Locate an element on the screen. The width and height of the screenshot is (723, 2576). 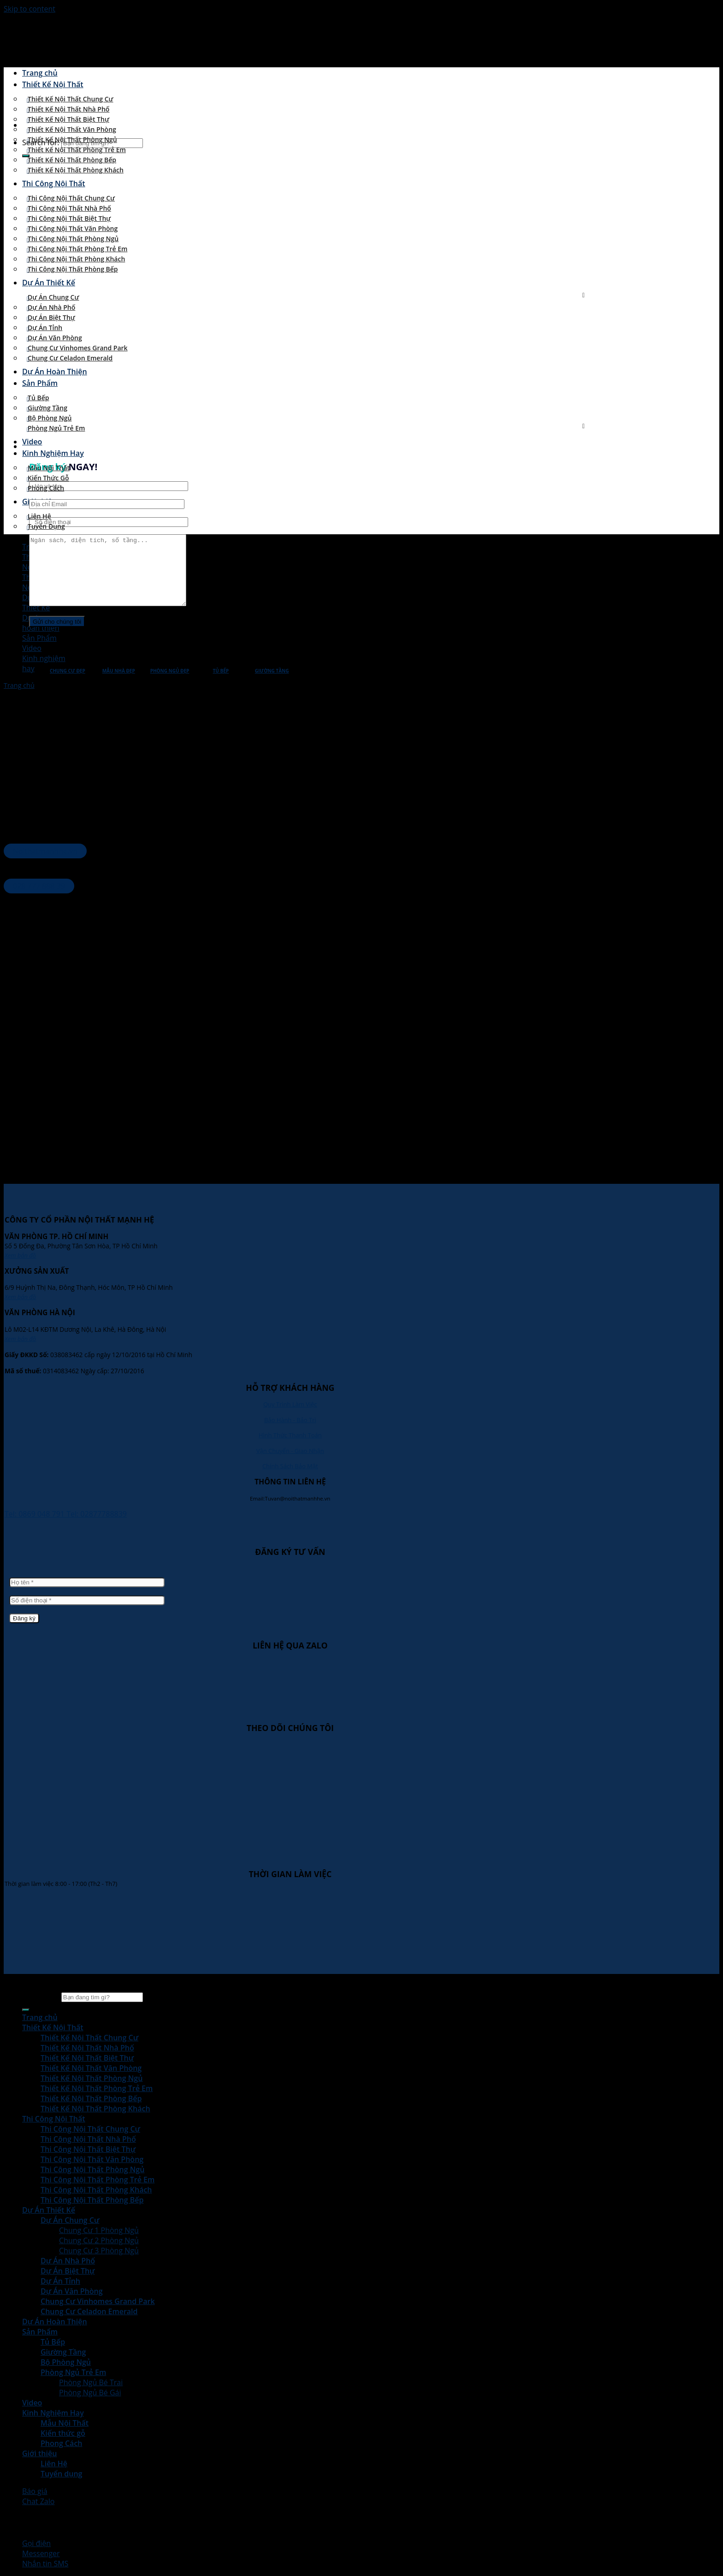
Dự Án Chung Cư is located at coordinates (53, 297).